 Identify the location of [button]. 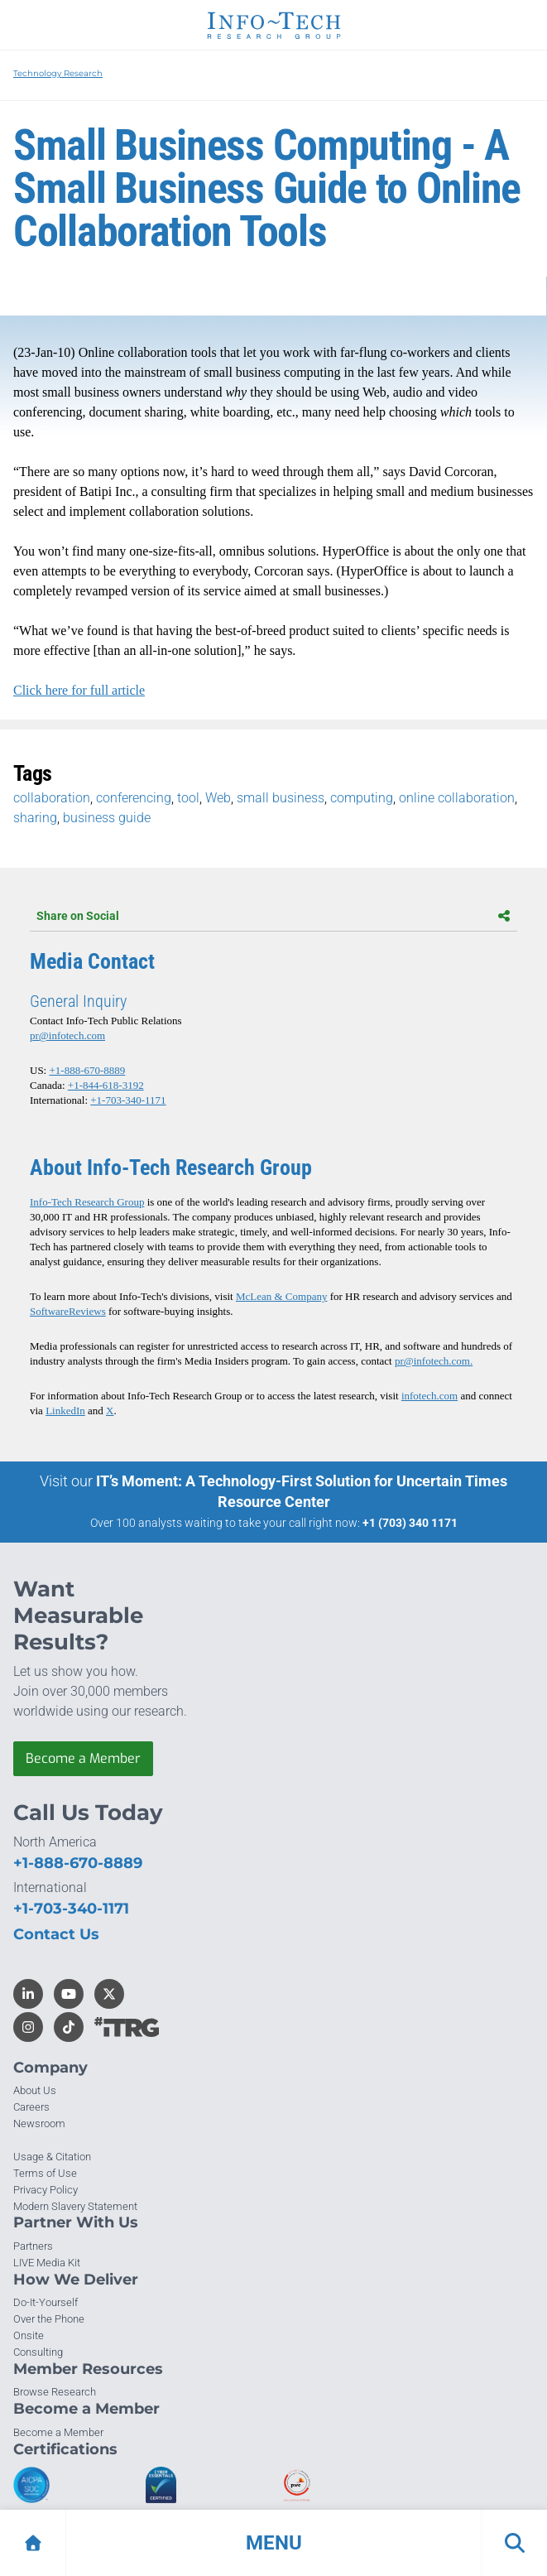
(273, 2543).